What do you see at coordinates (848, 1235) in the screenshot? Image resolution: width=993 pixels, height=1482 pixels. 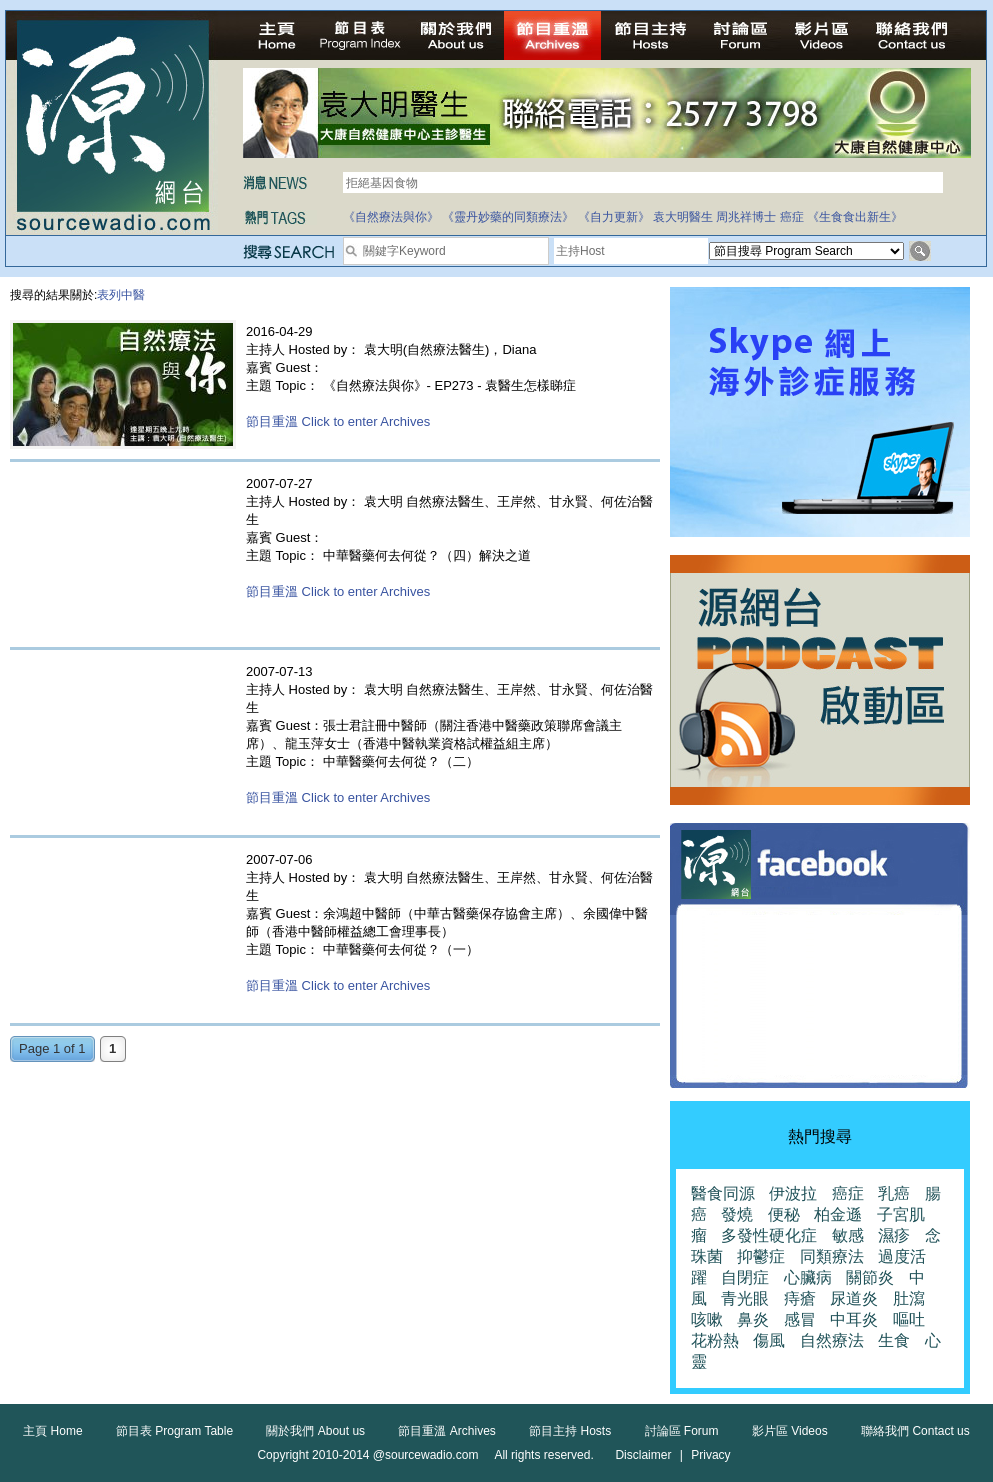 I see `敏感` at bounding box center [848, 1235].